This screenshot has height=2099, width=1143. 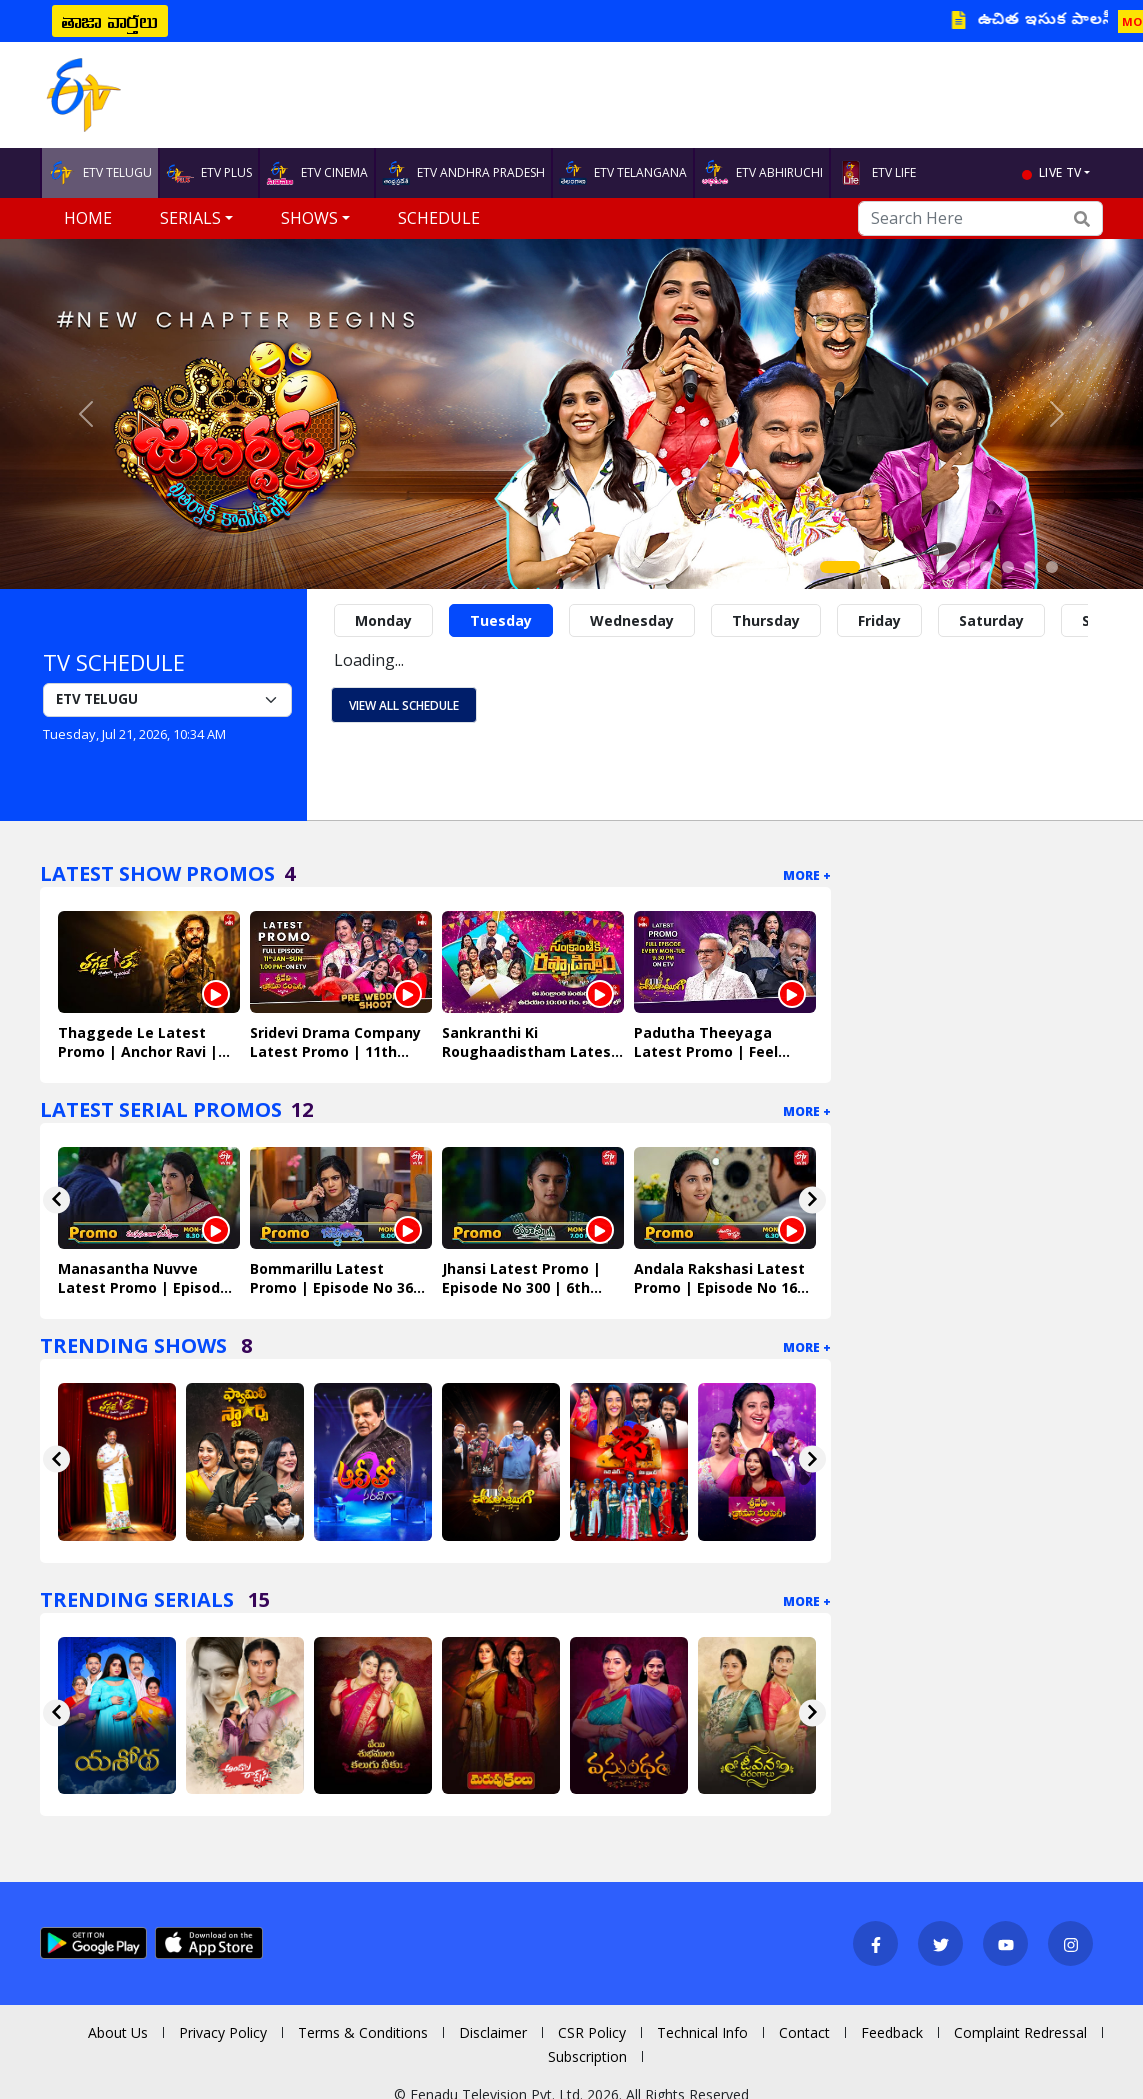 I want to click on ETV TELUGU, so click(x=100, y=173).